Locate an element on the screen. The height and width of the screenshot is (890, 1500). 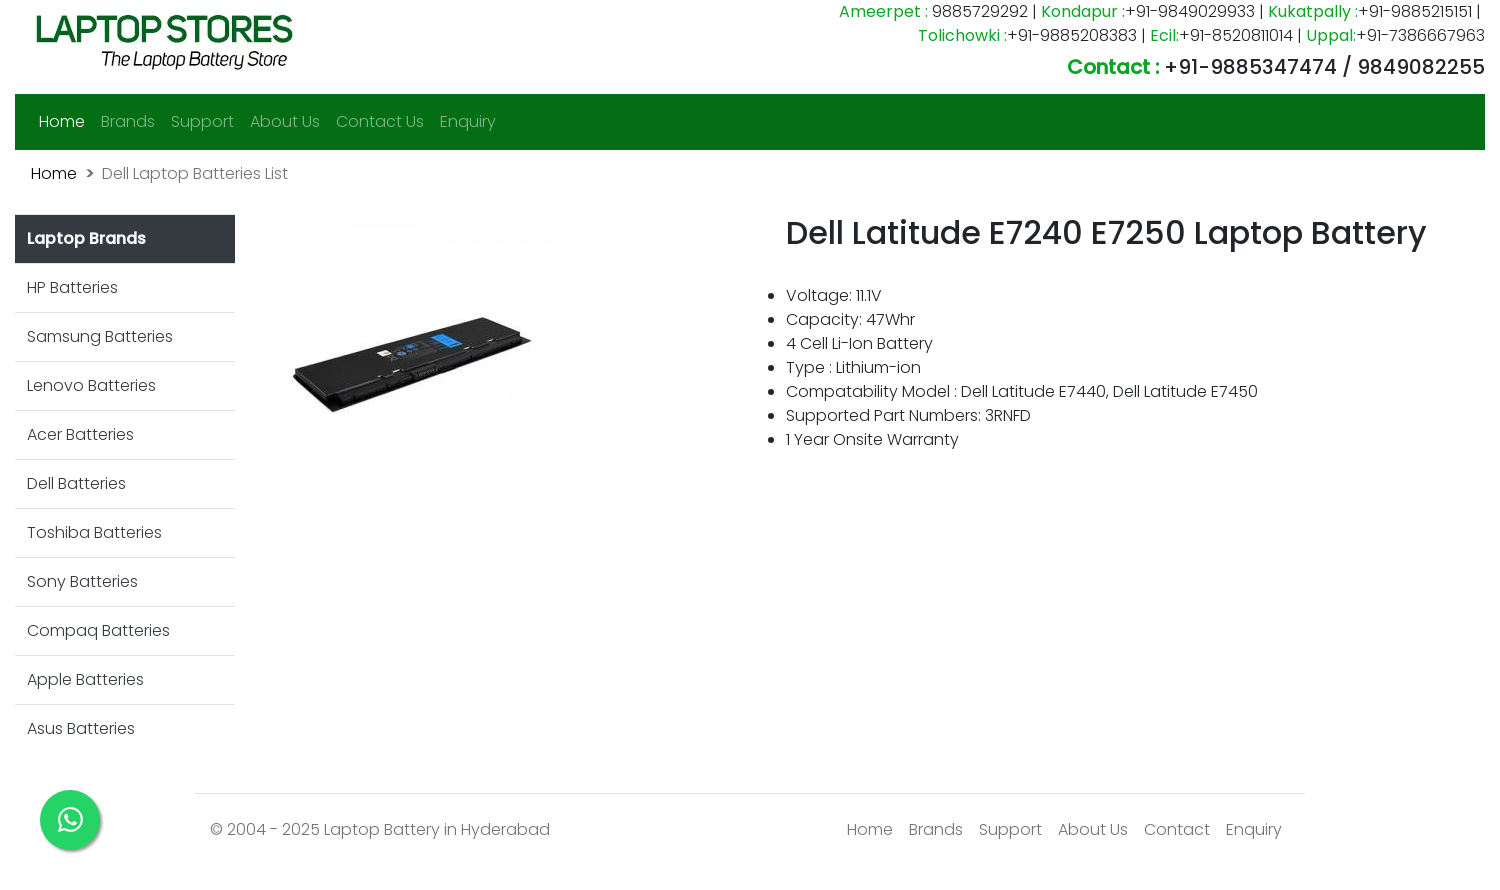
Asus Batteries is located at coordinates (81, 728).